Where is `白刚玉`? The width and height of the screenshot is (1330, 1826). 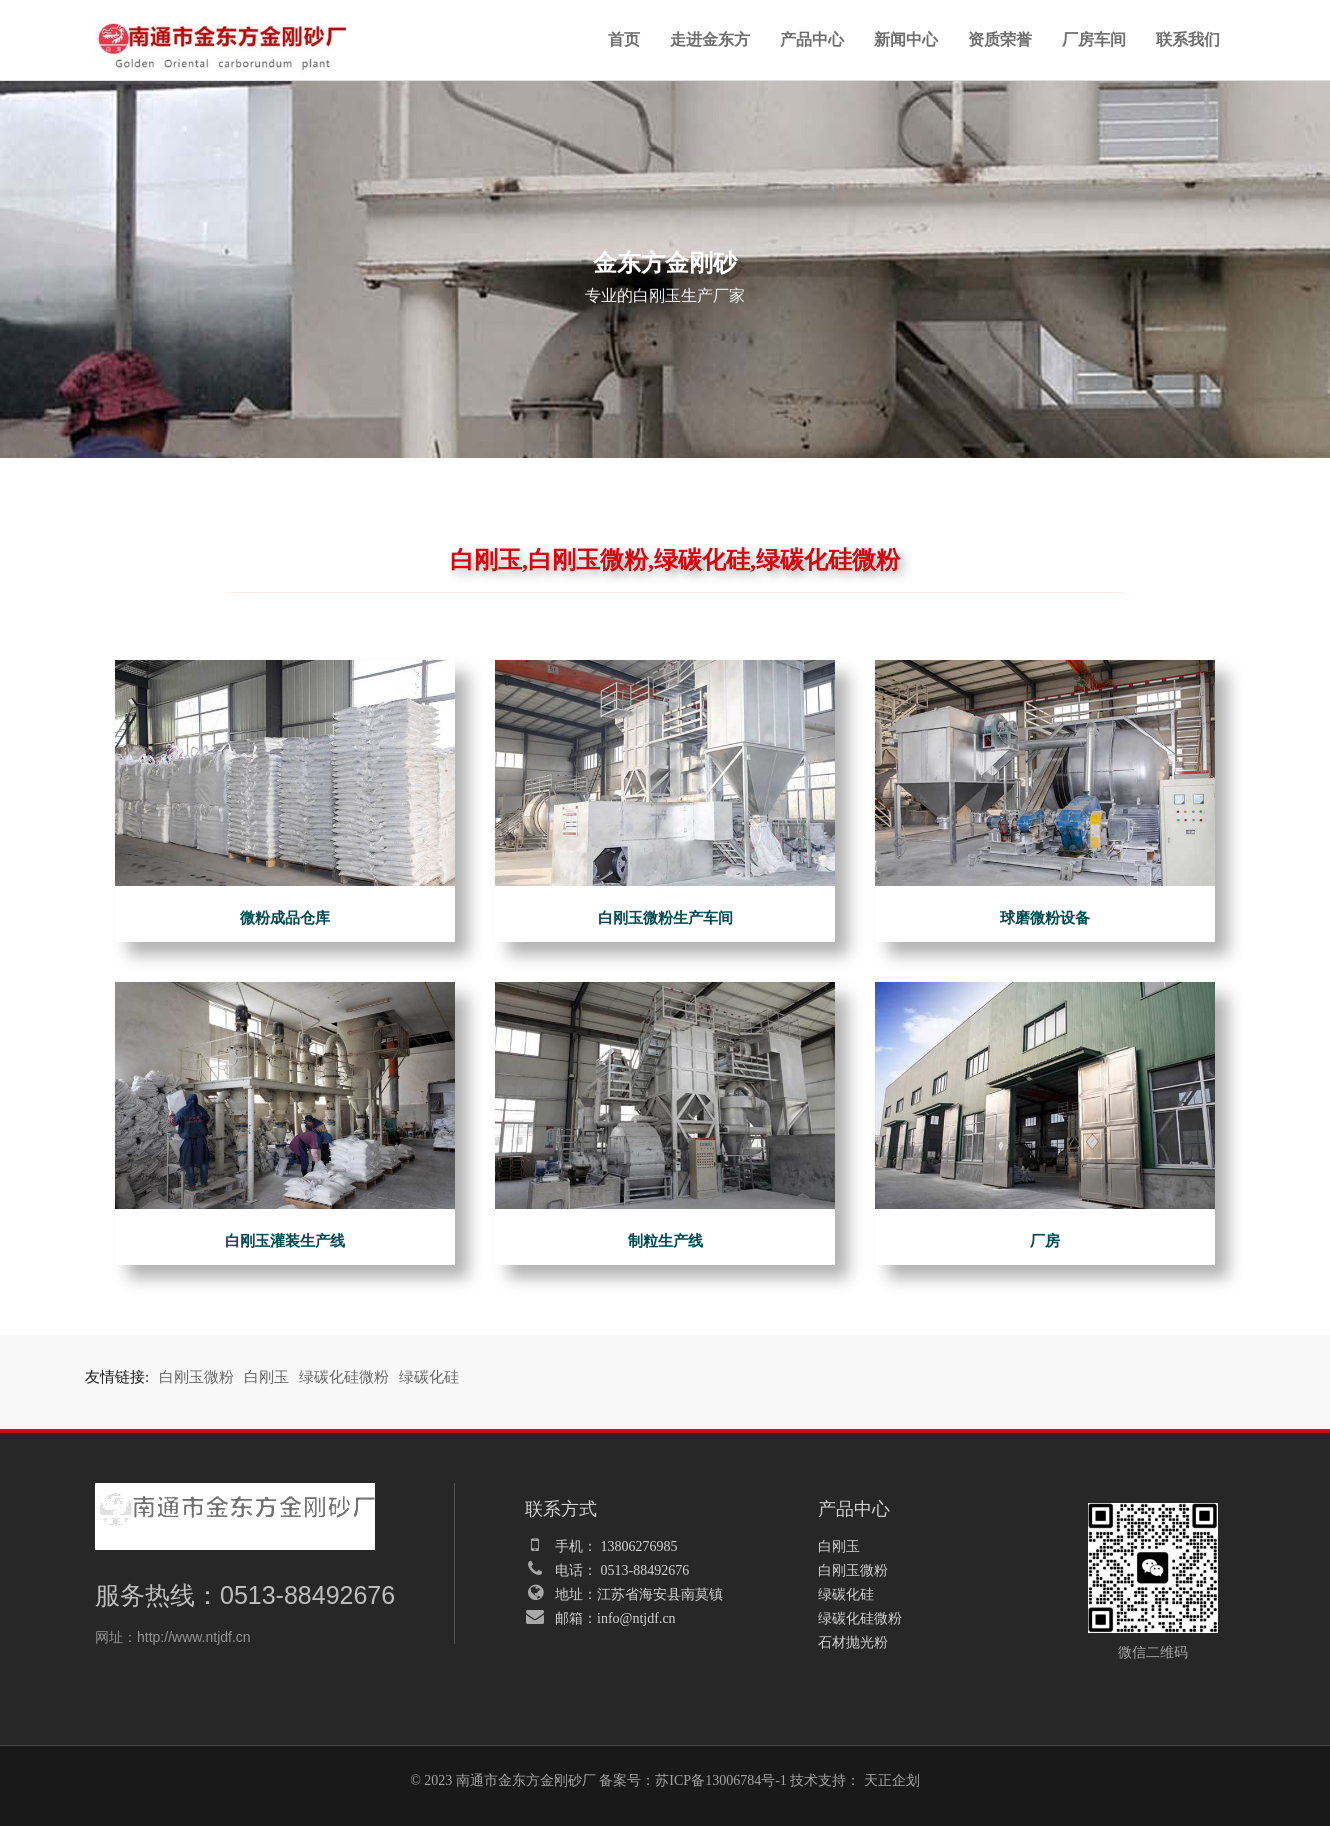
白刚玉 is located at coordinates (266, 1377).